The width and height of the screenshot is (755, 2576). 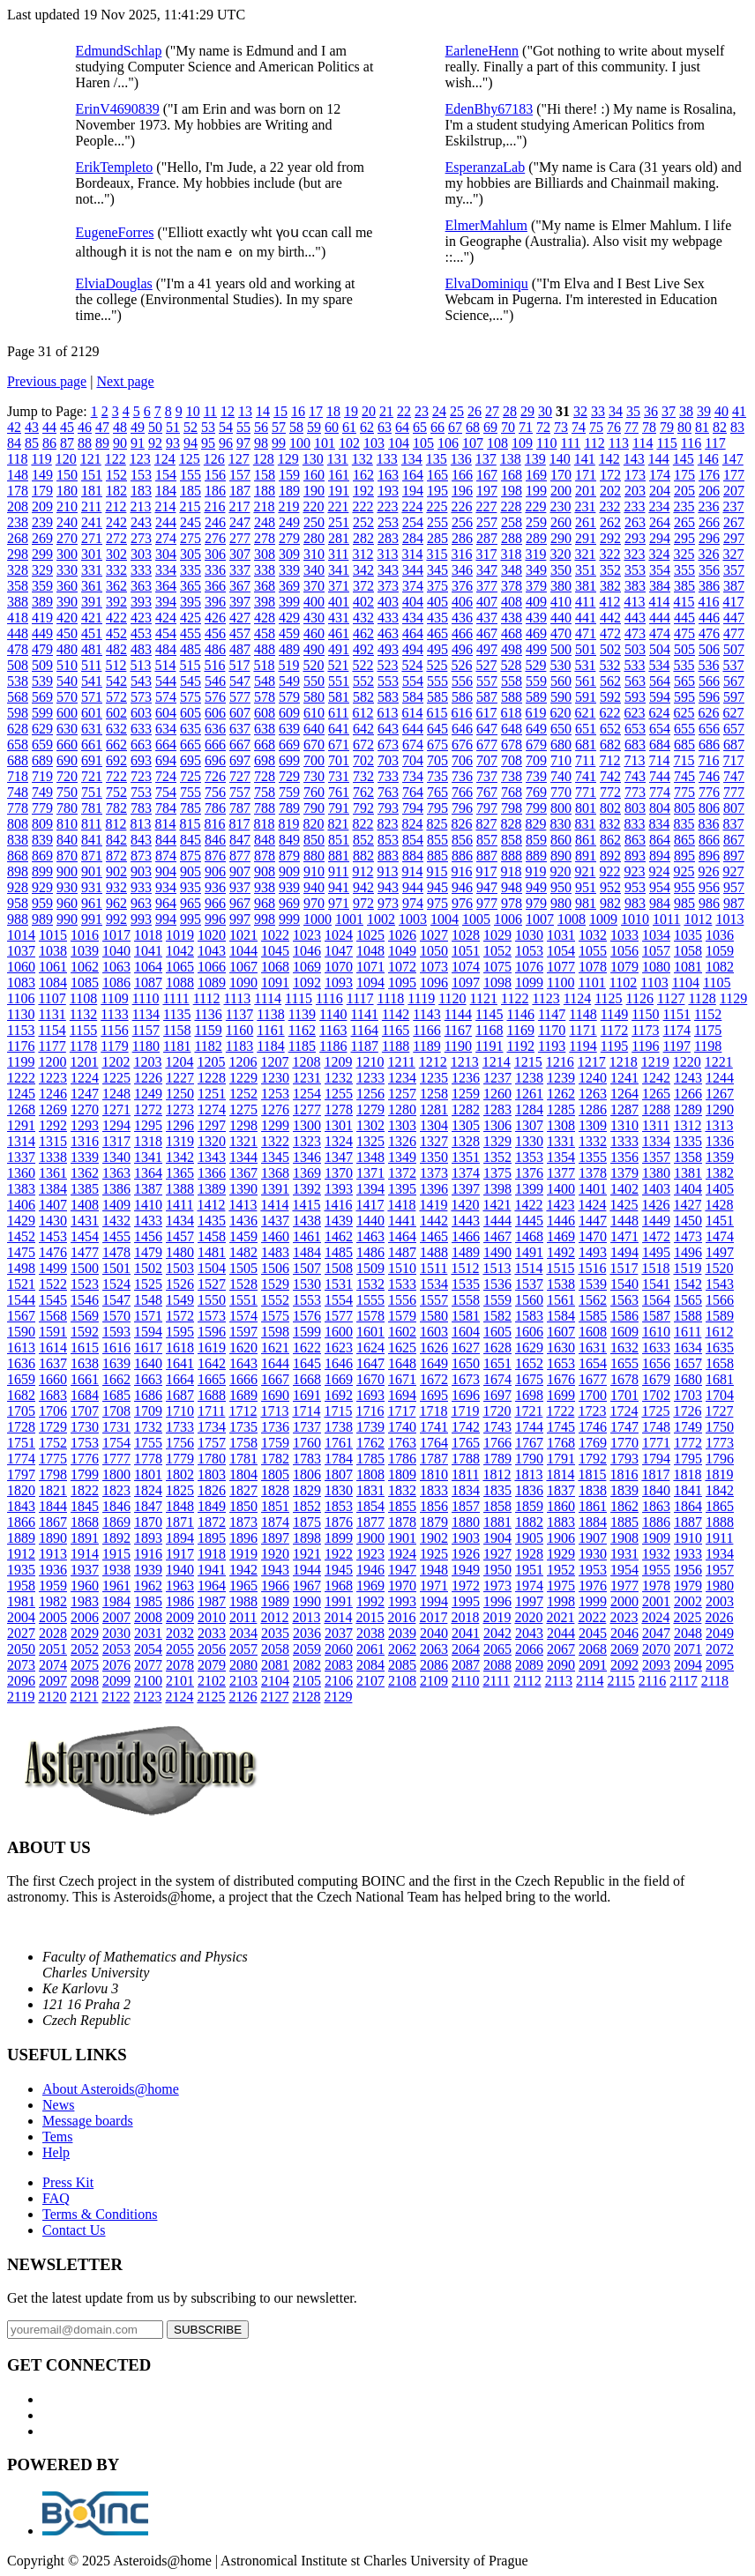 What do you see at coordinates (473, 427) in the screenshot?
I see `68` at bounding box center [473, 427].